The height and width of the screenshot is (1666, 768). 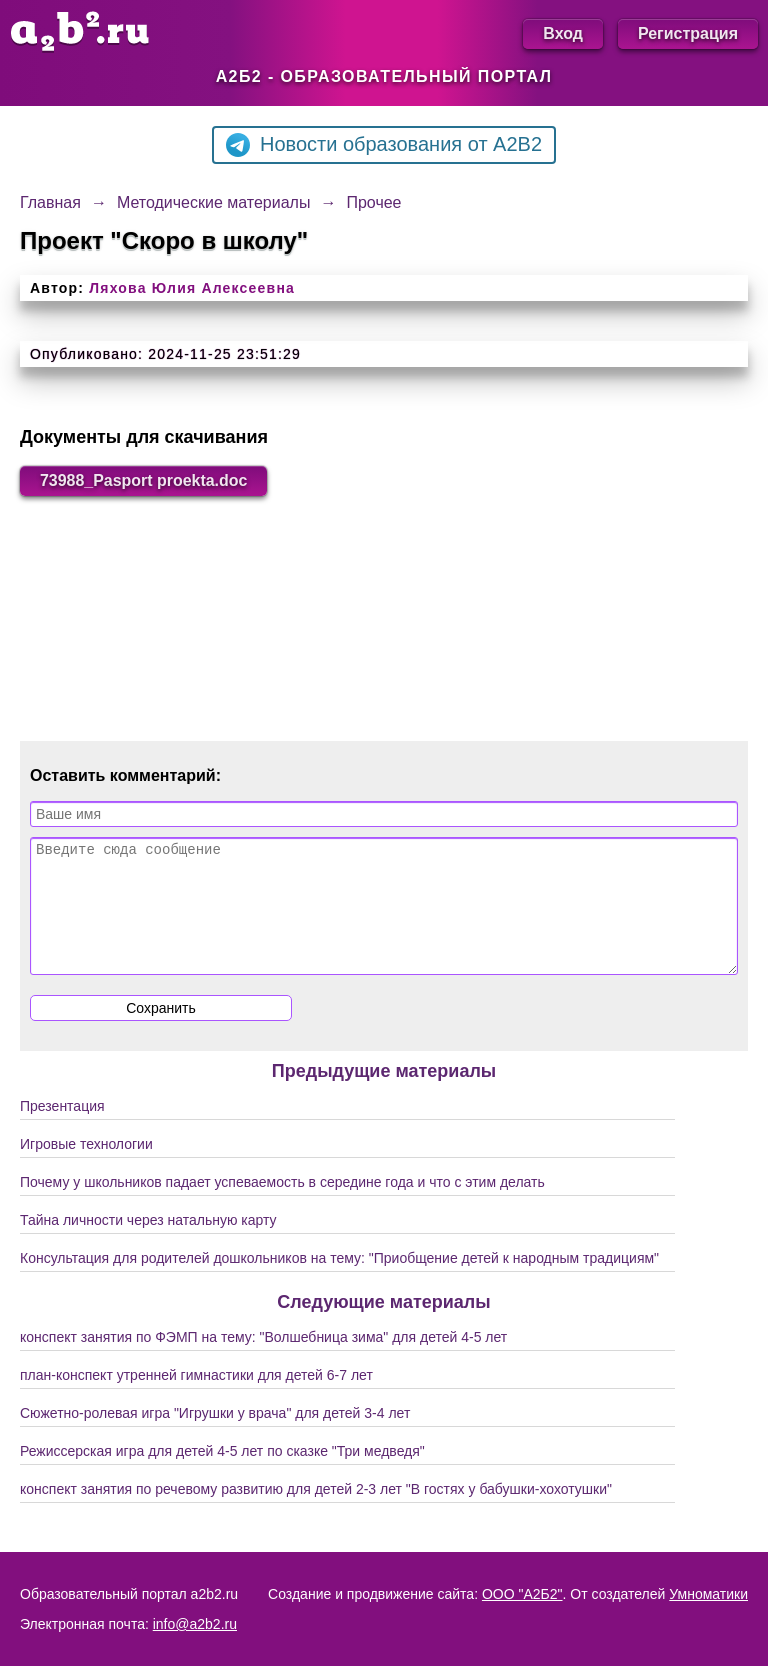 I want to click on Вход, so click(x=563, y=33).